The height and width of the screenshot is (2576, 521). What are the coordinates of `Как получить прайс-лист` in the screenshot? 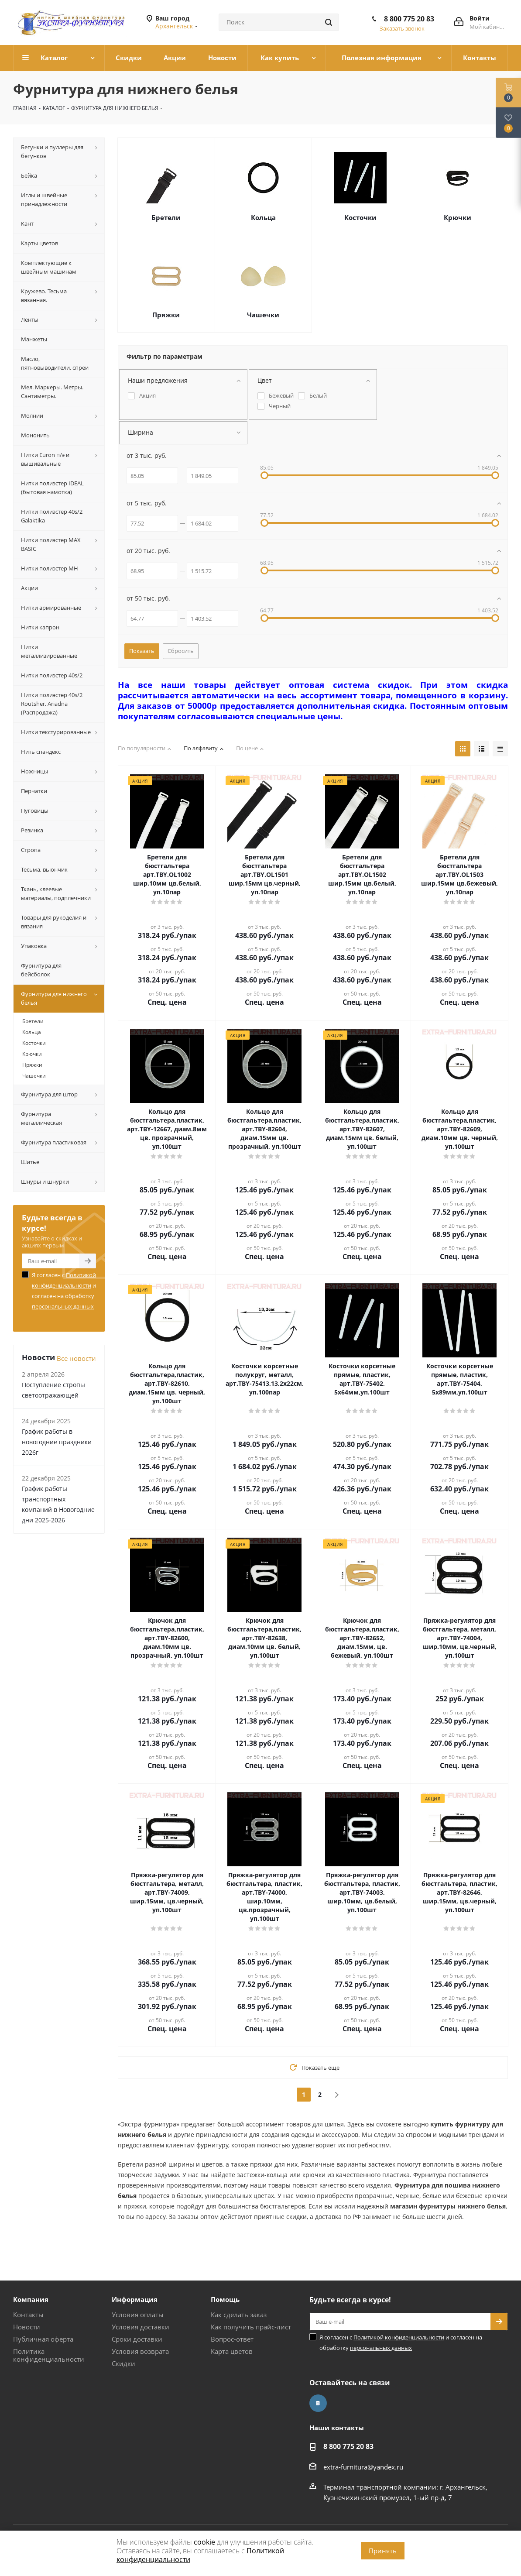 It's located at (251, 2326).